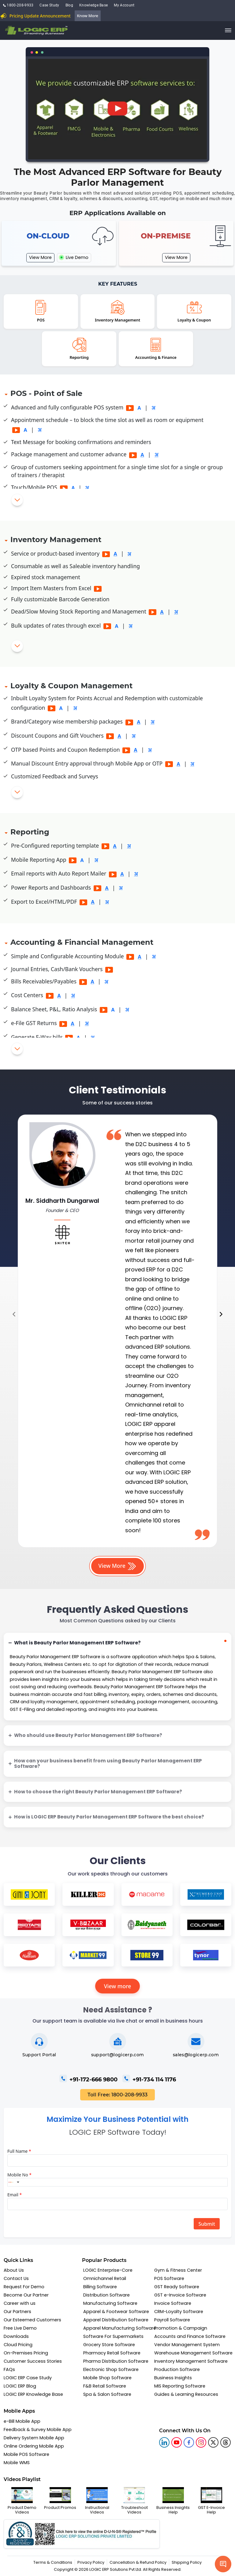 The image size is (235, 2576). What do you see at coordinates (187, 2345) in the screenshot?
I see `Vendor Management System` at bounding box center [187, 2345].